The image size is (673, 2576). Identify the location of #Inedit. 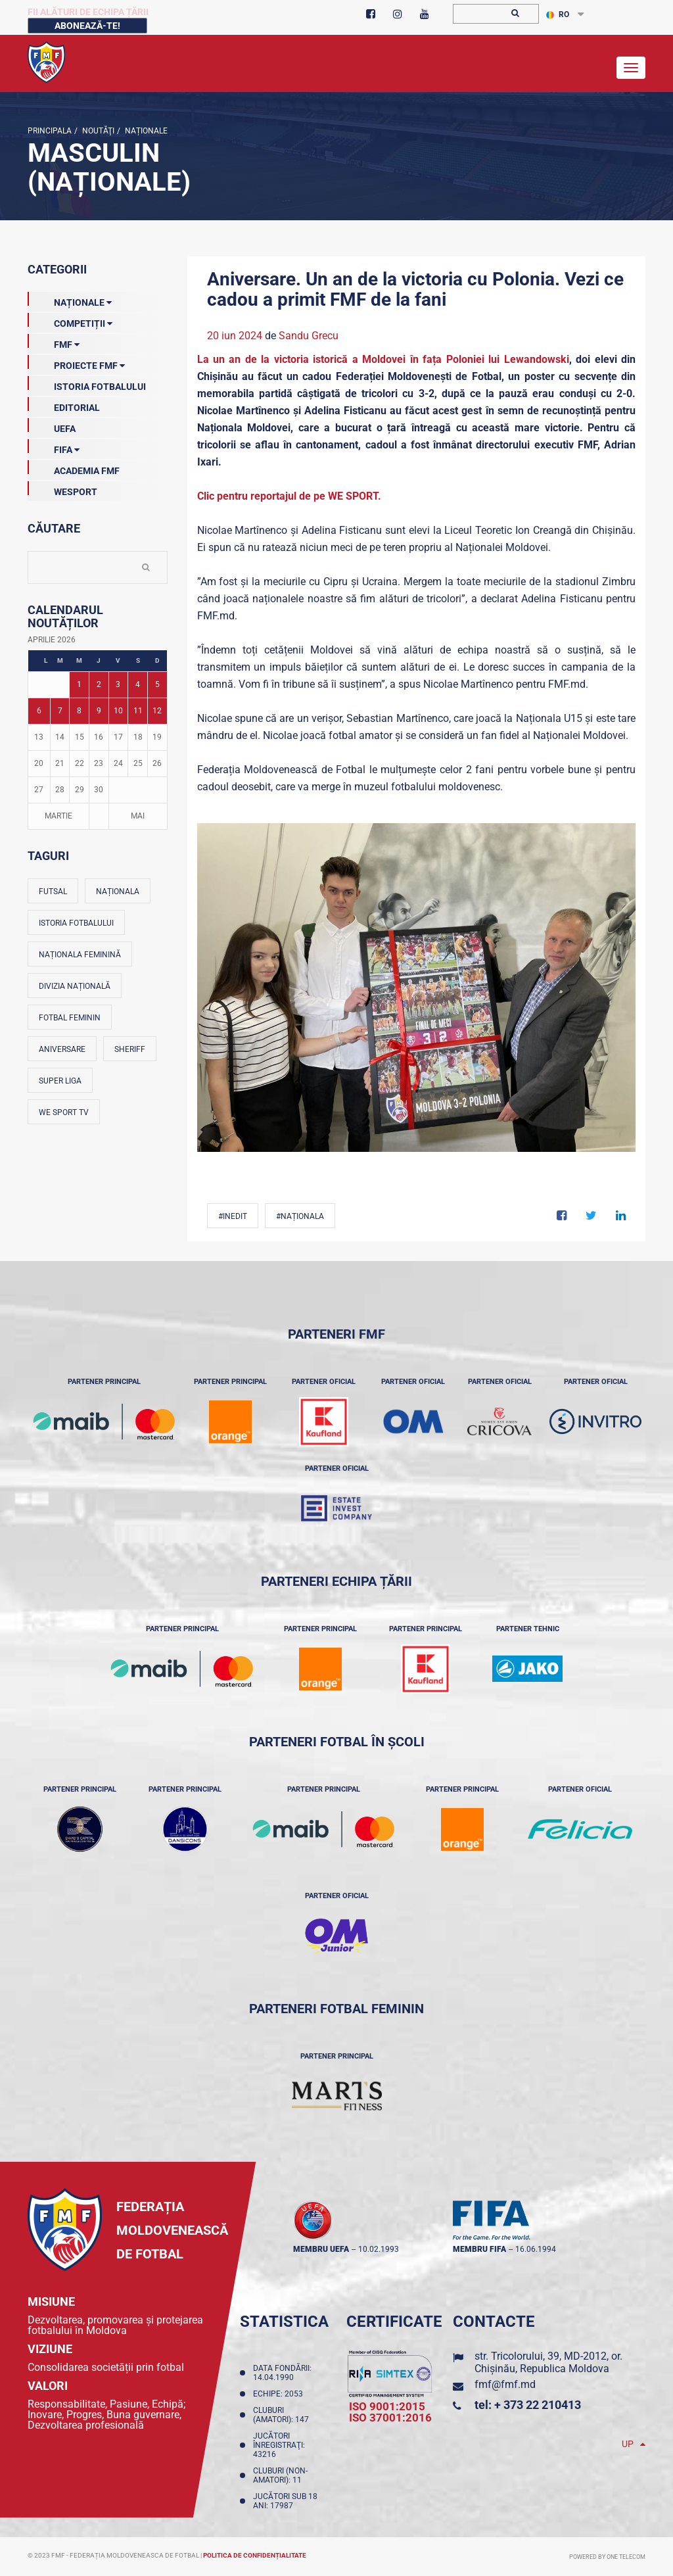
(232, 1216).